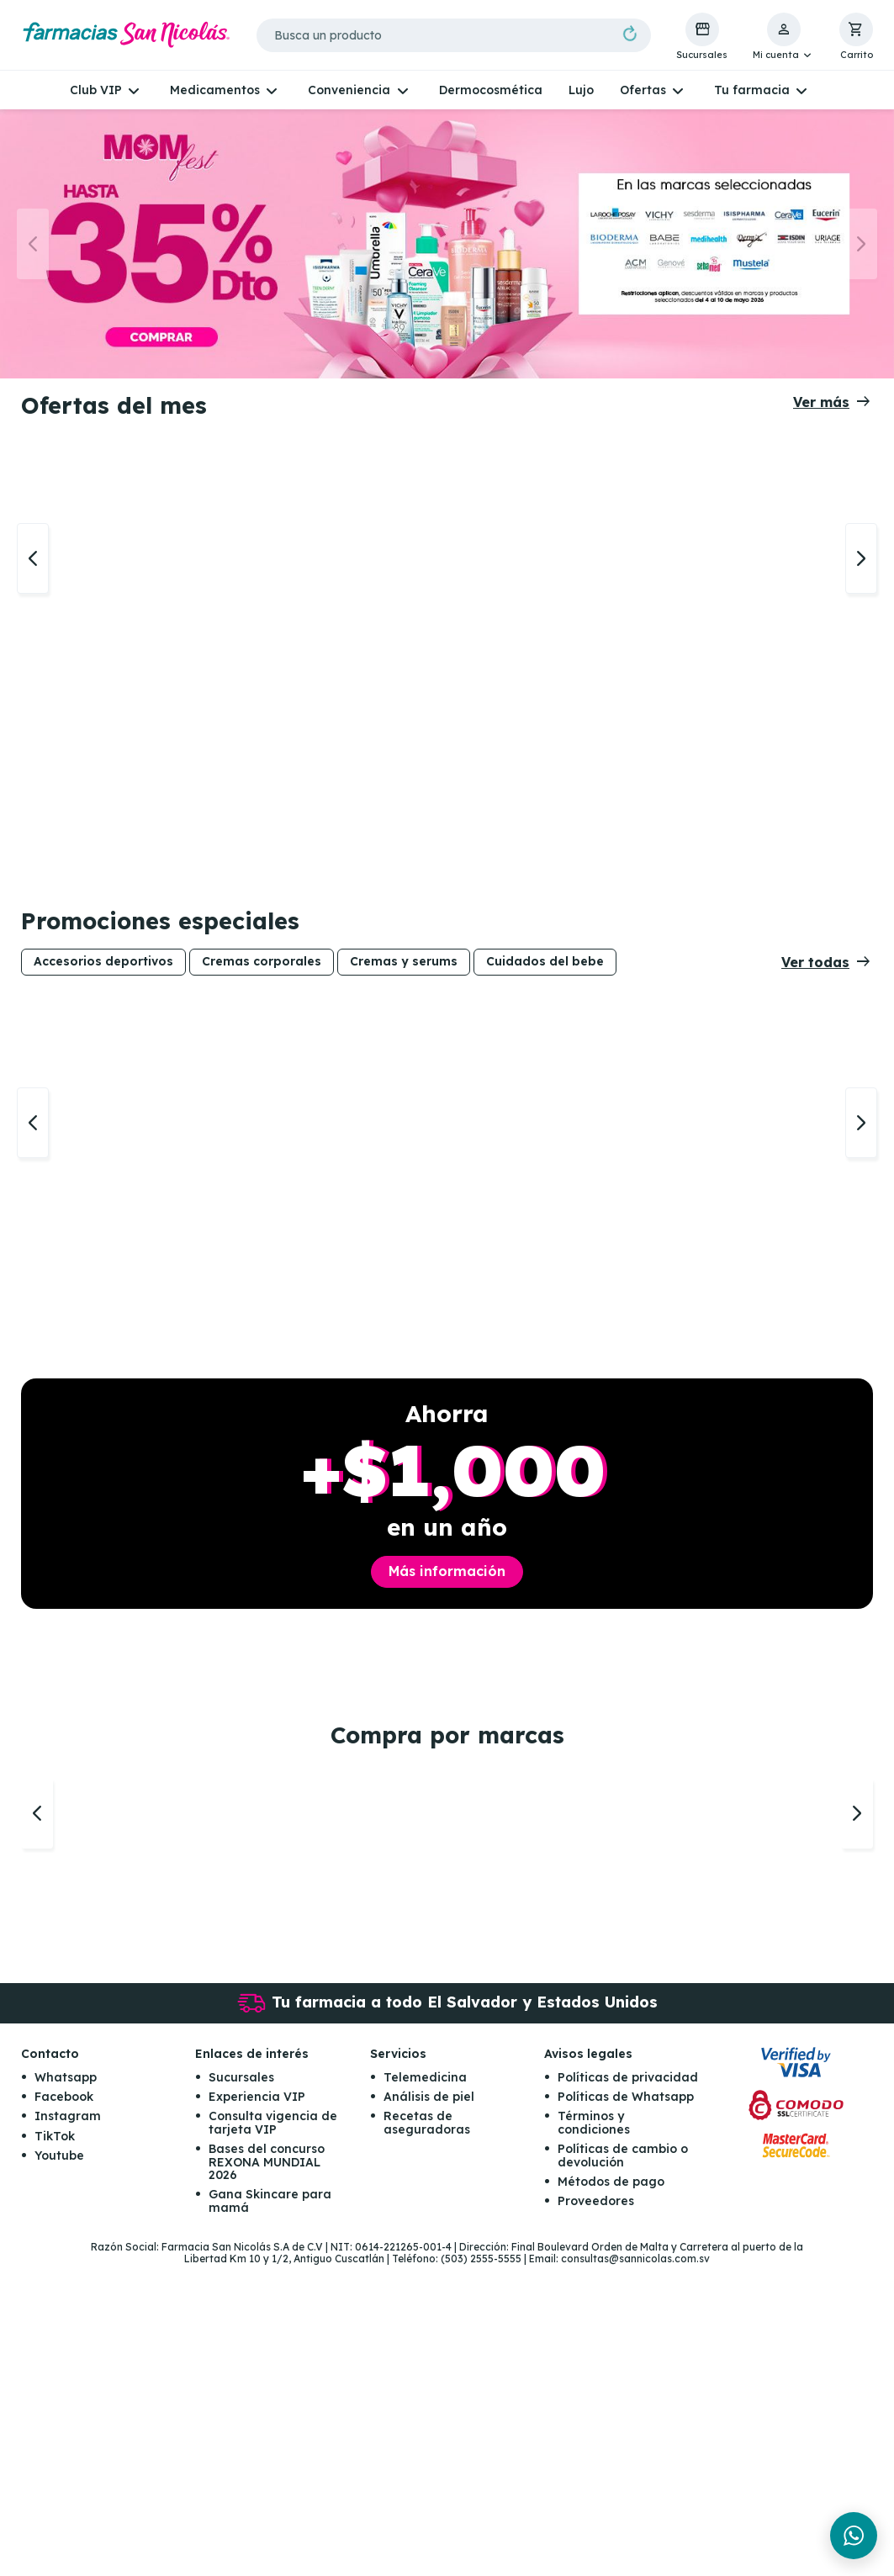 This screenshot has width=894, height=2576. What do you see at coordinates (853, 2535) in the screenshot?
I see `[Chat en WhatsApp]` at bounding box center [853, 2535].